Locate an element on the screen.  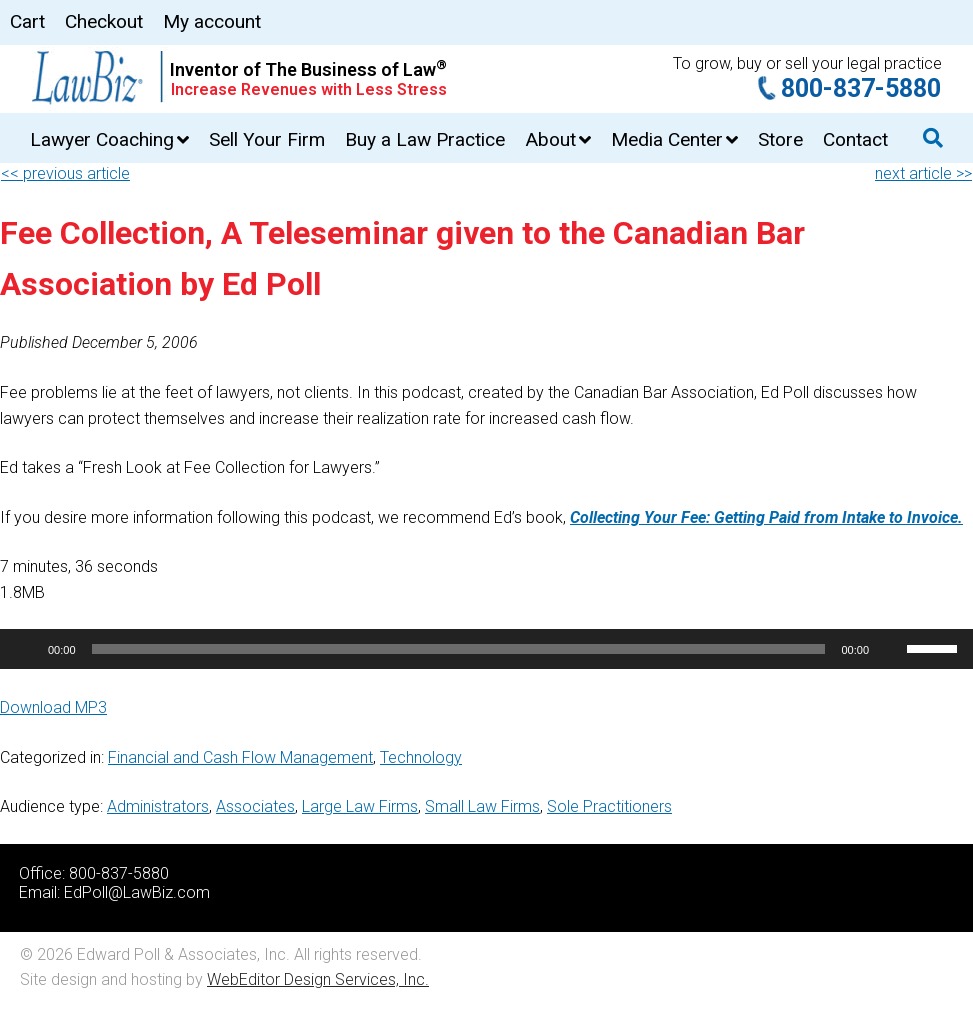
[application] is located at coordinates (486, 649).